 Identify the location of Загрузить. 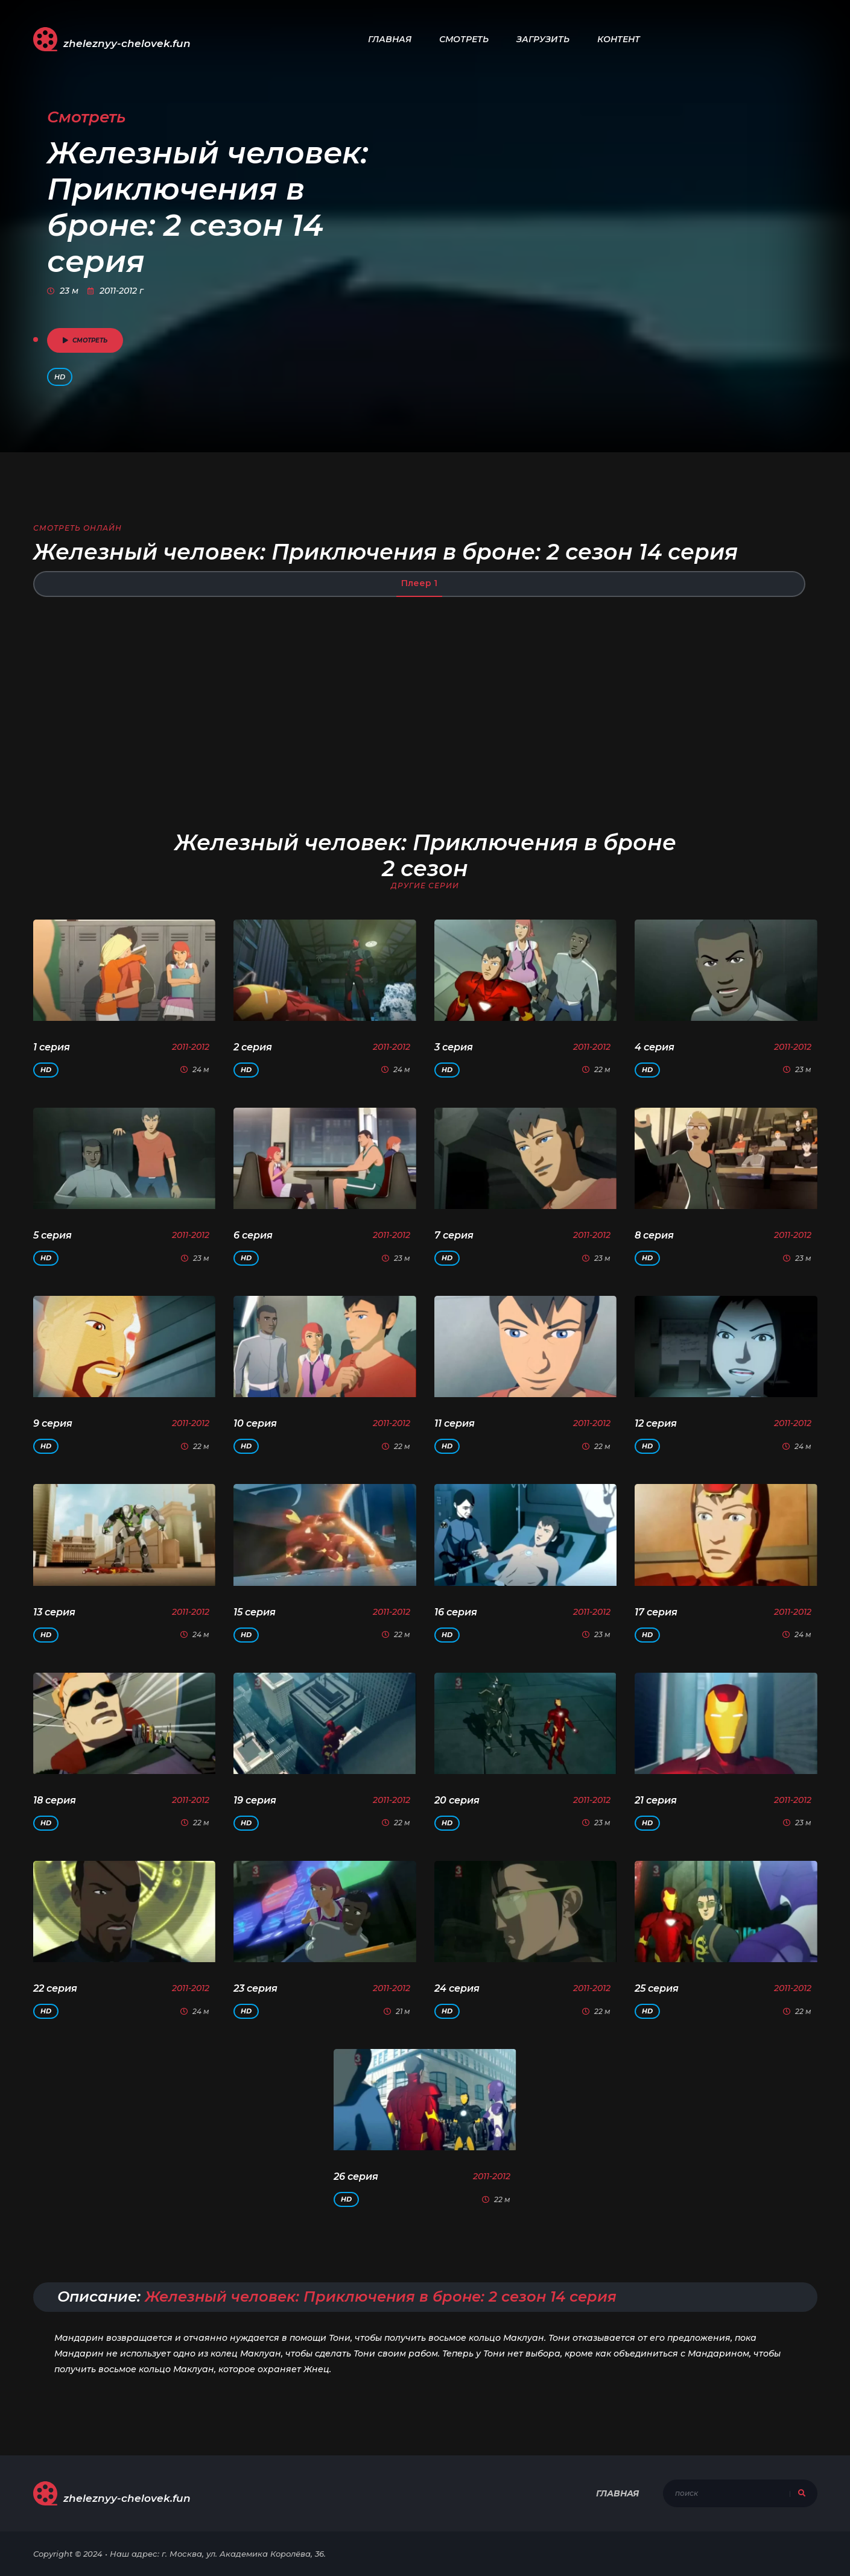
(542, 39).